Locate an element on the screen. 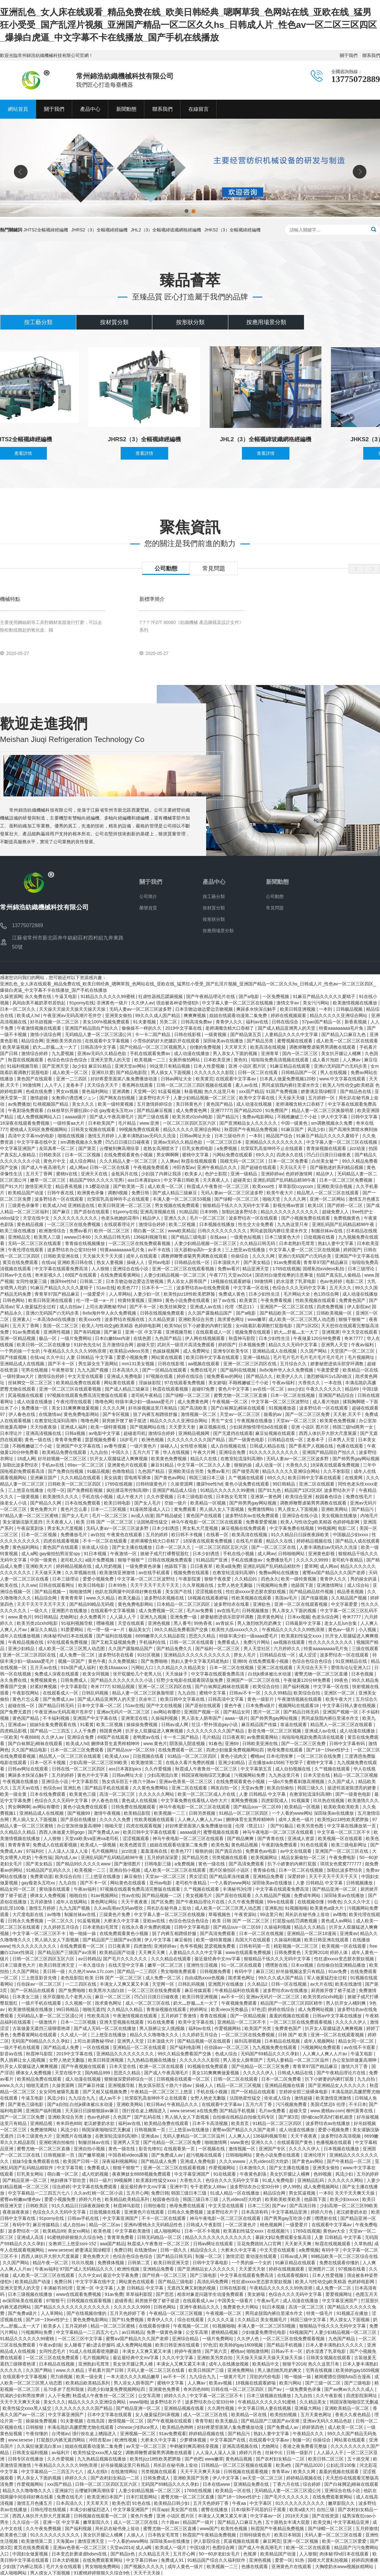  思思久久精品 is located at coordinates (203, 1635).